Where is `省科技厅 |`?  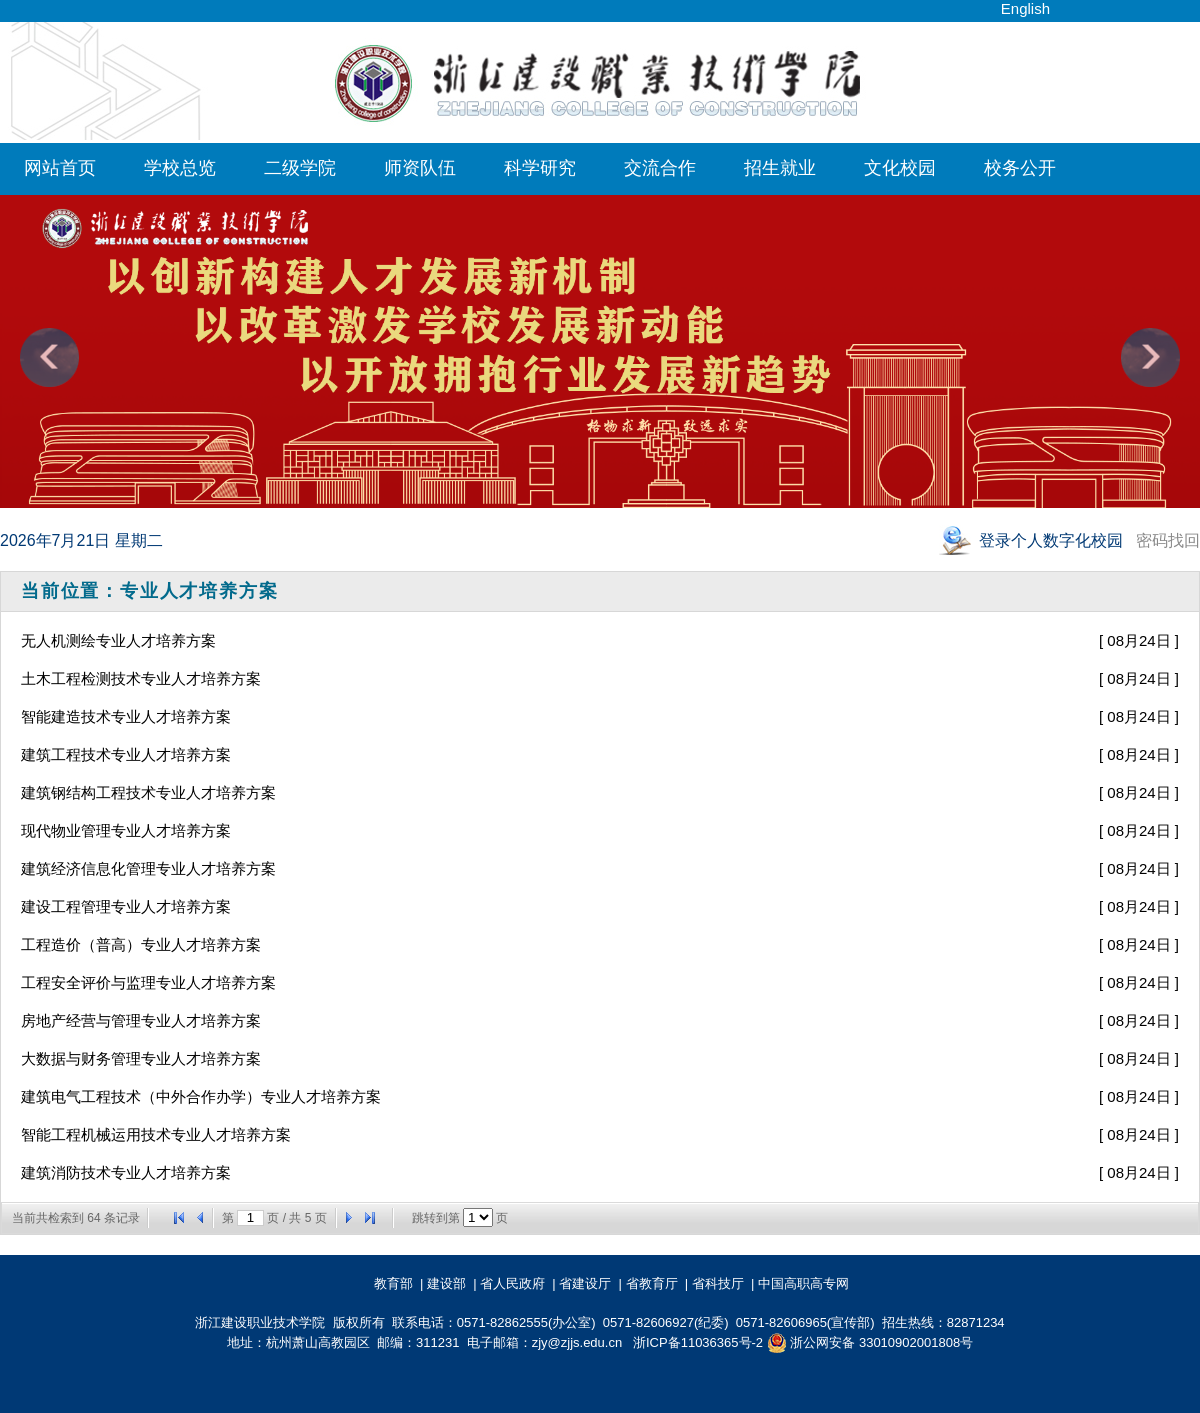 省科技厅 | is located at coordinates (723, 1283).